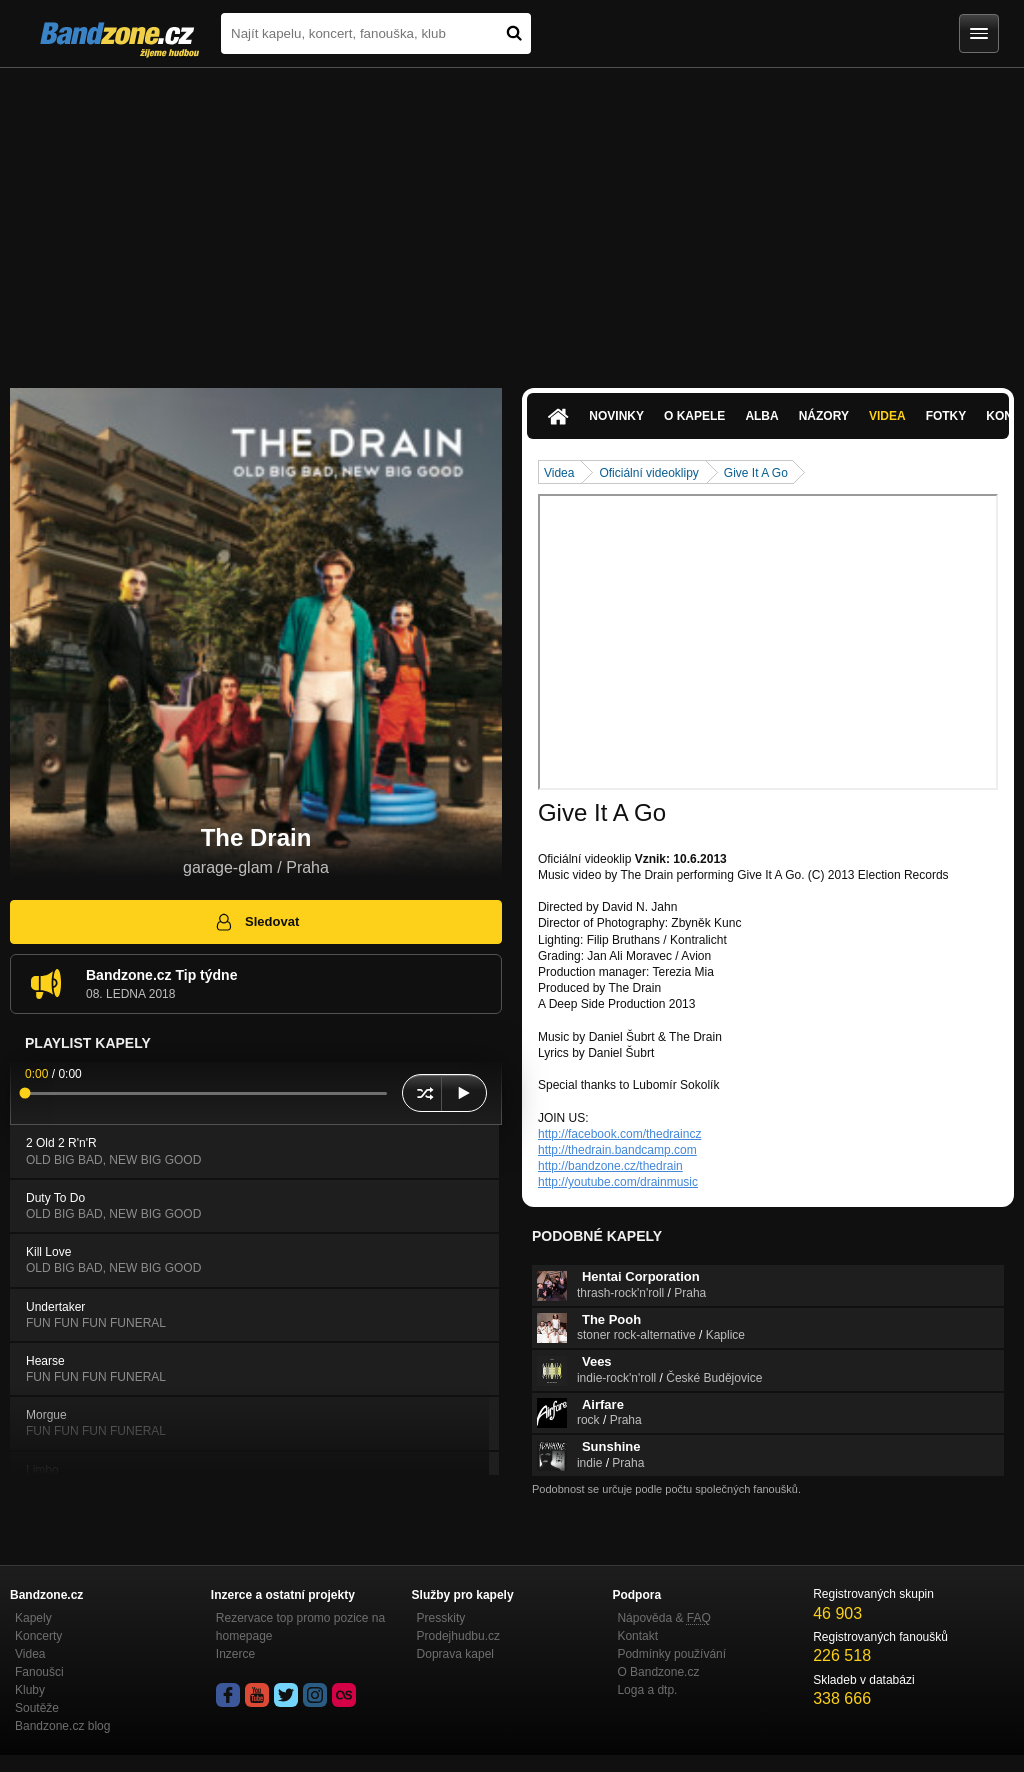 This screenshot has height=1772, width=1024. I want to click on Videa, so click(887, 416).